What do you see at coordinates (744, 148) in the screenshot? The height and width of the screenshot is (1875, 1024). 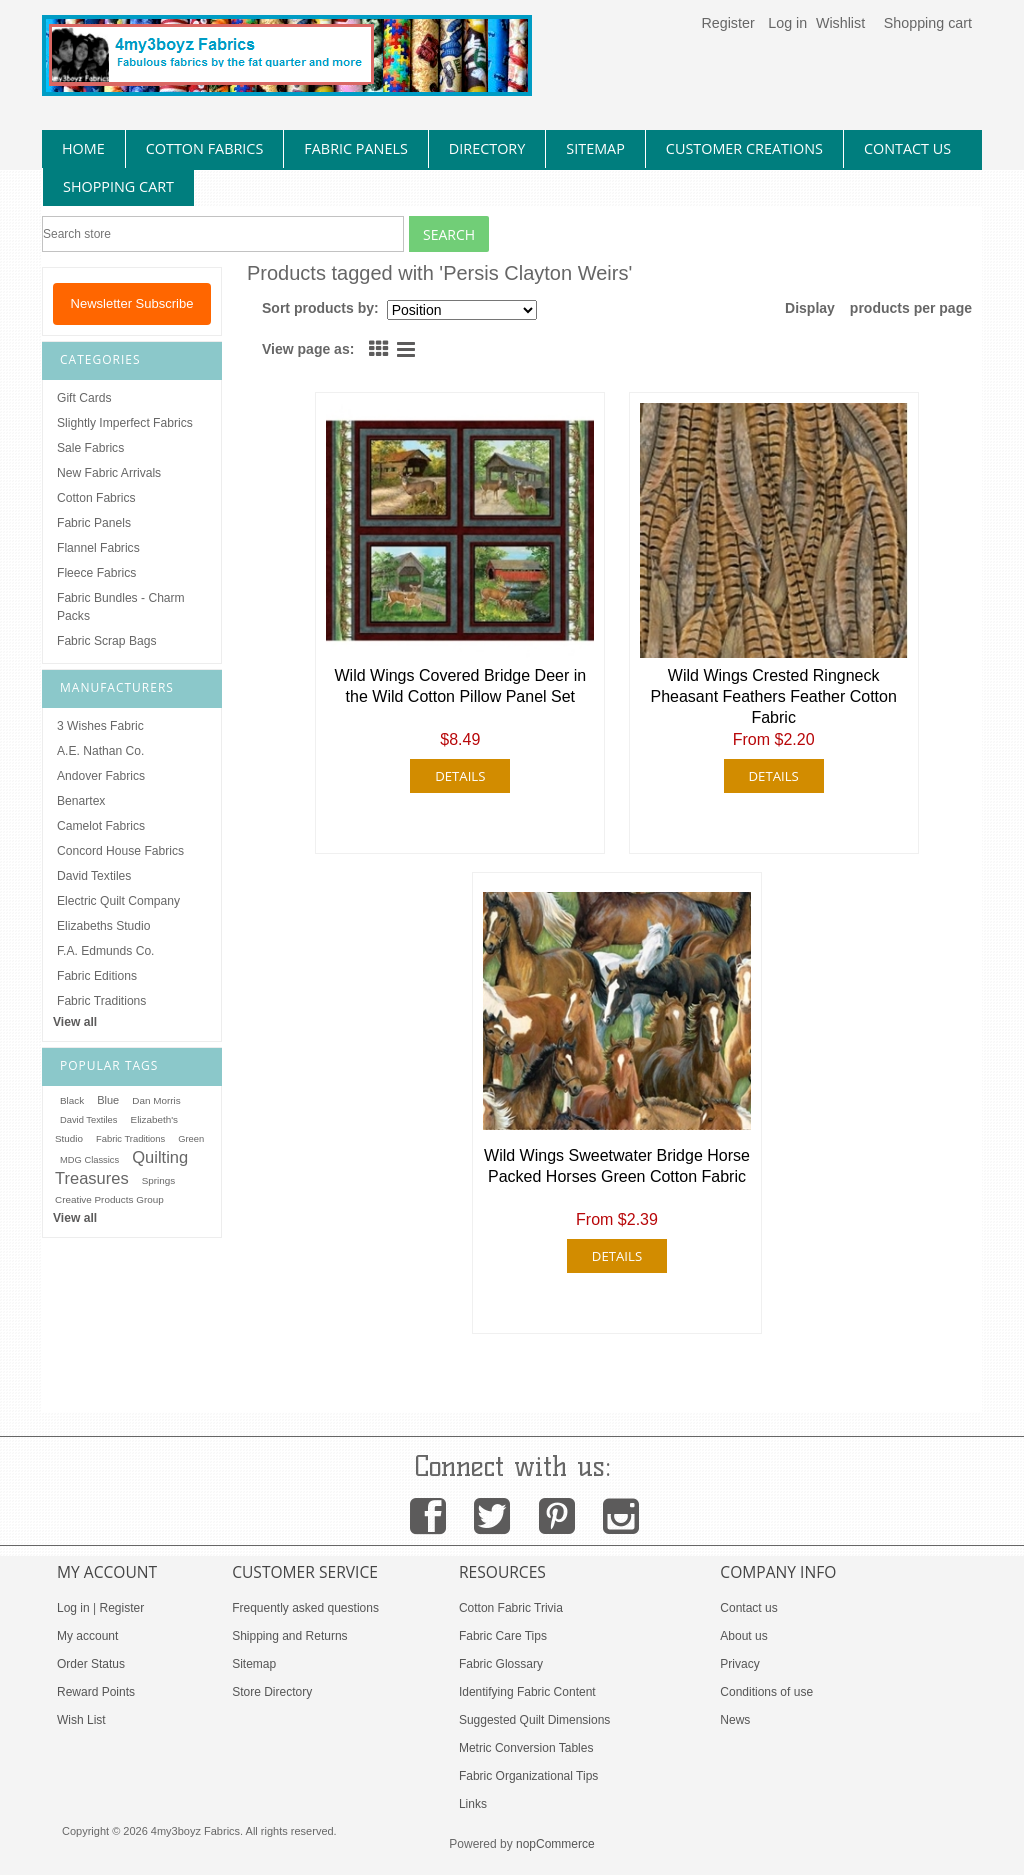 I see `Customer Creations` at bounding box center [744, 148].